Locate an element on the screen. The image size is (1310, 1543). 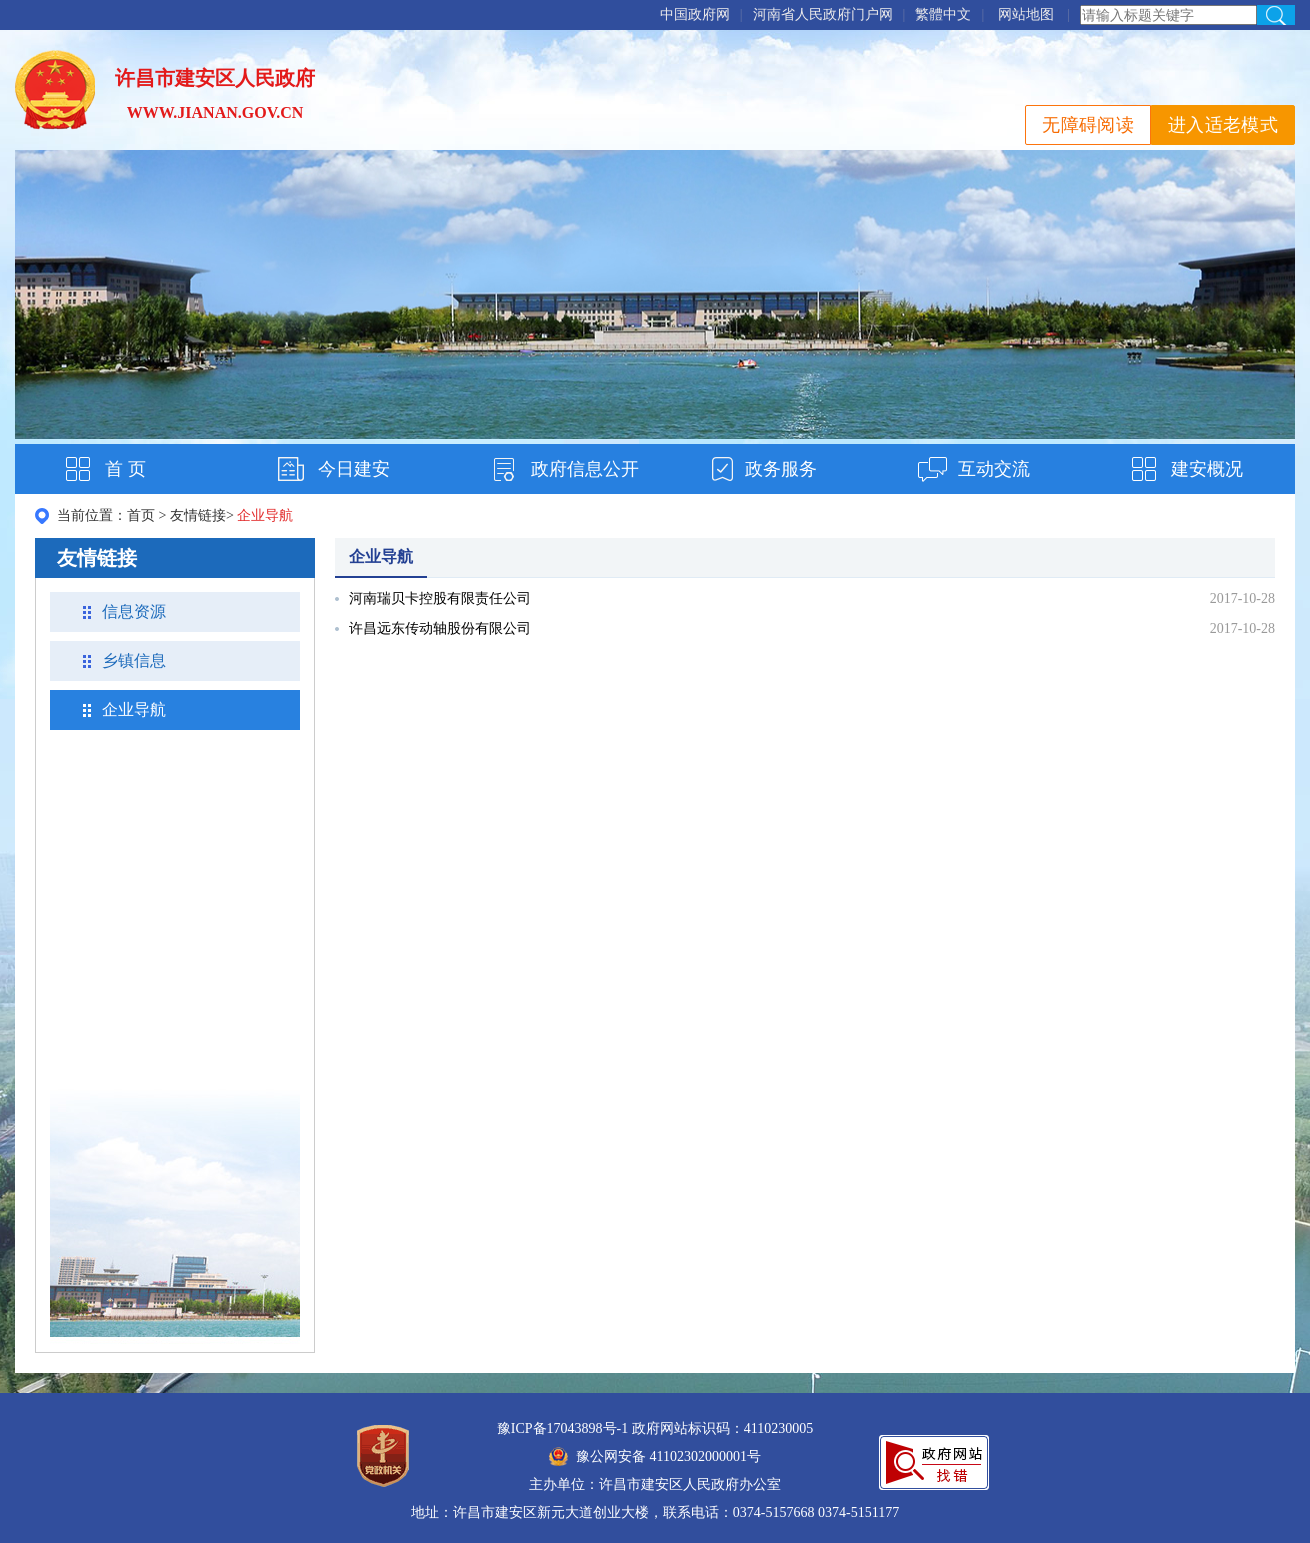
信息资源 is located at coordinates (134, 611).